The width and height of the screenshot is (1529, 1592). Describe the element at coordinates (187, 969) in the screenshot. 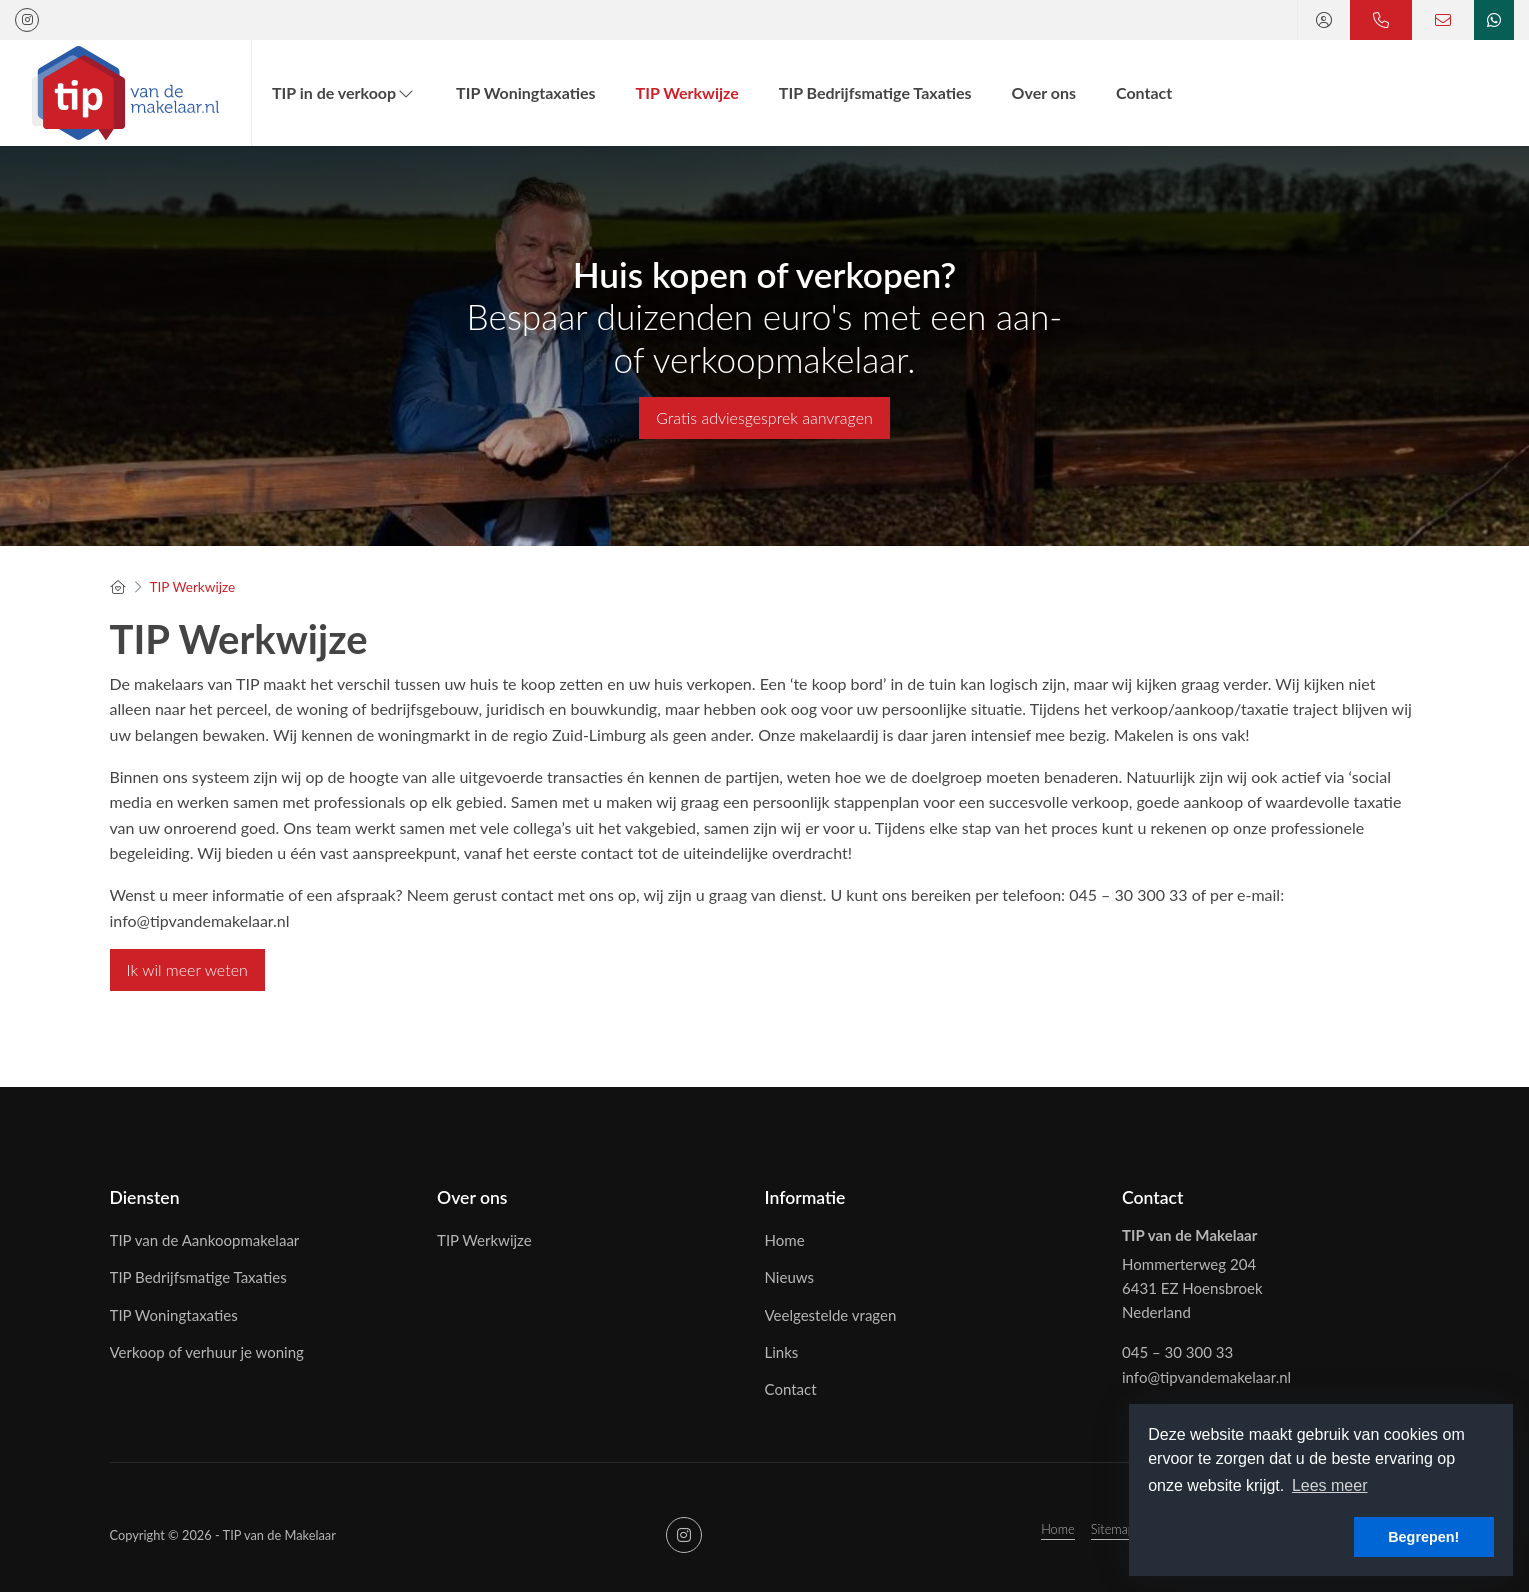

I see `Ik wil meer weten` at that location.